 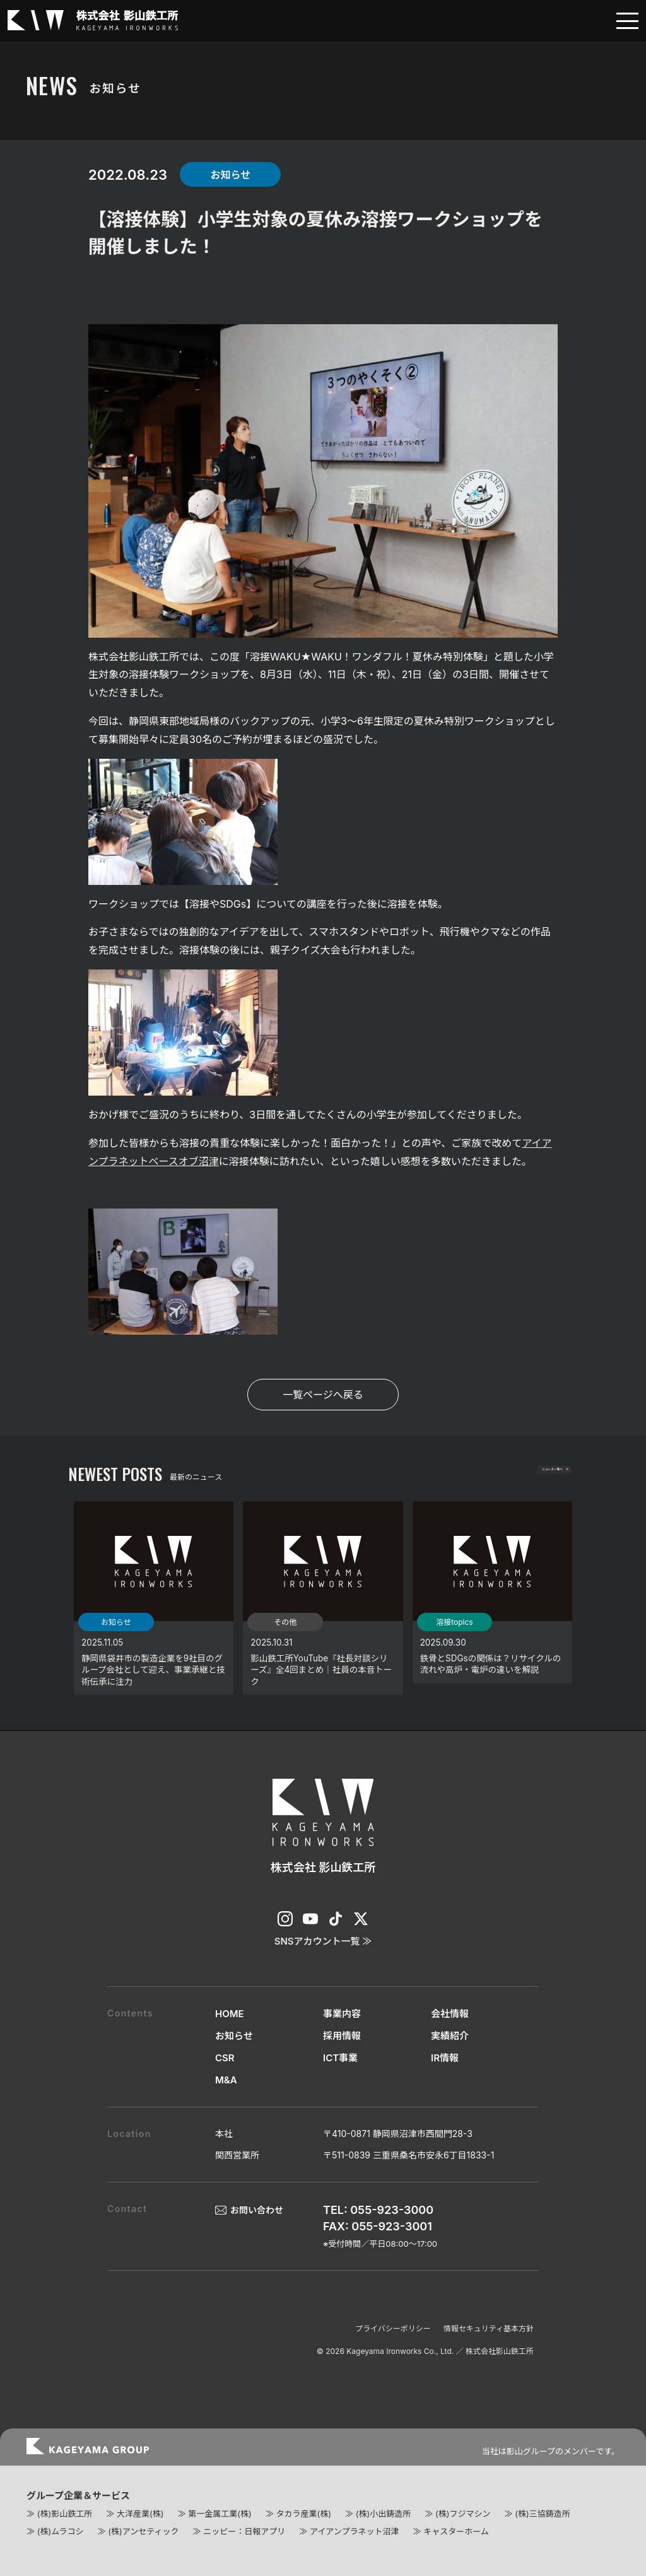 I want to click on 事業内容, so click(x=342, y=2014).